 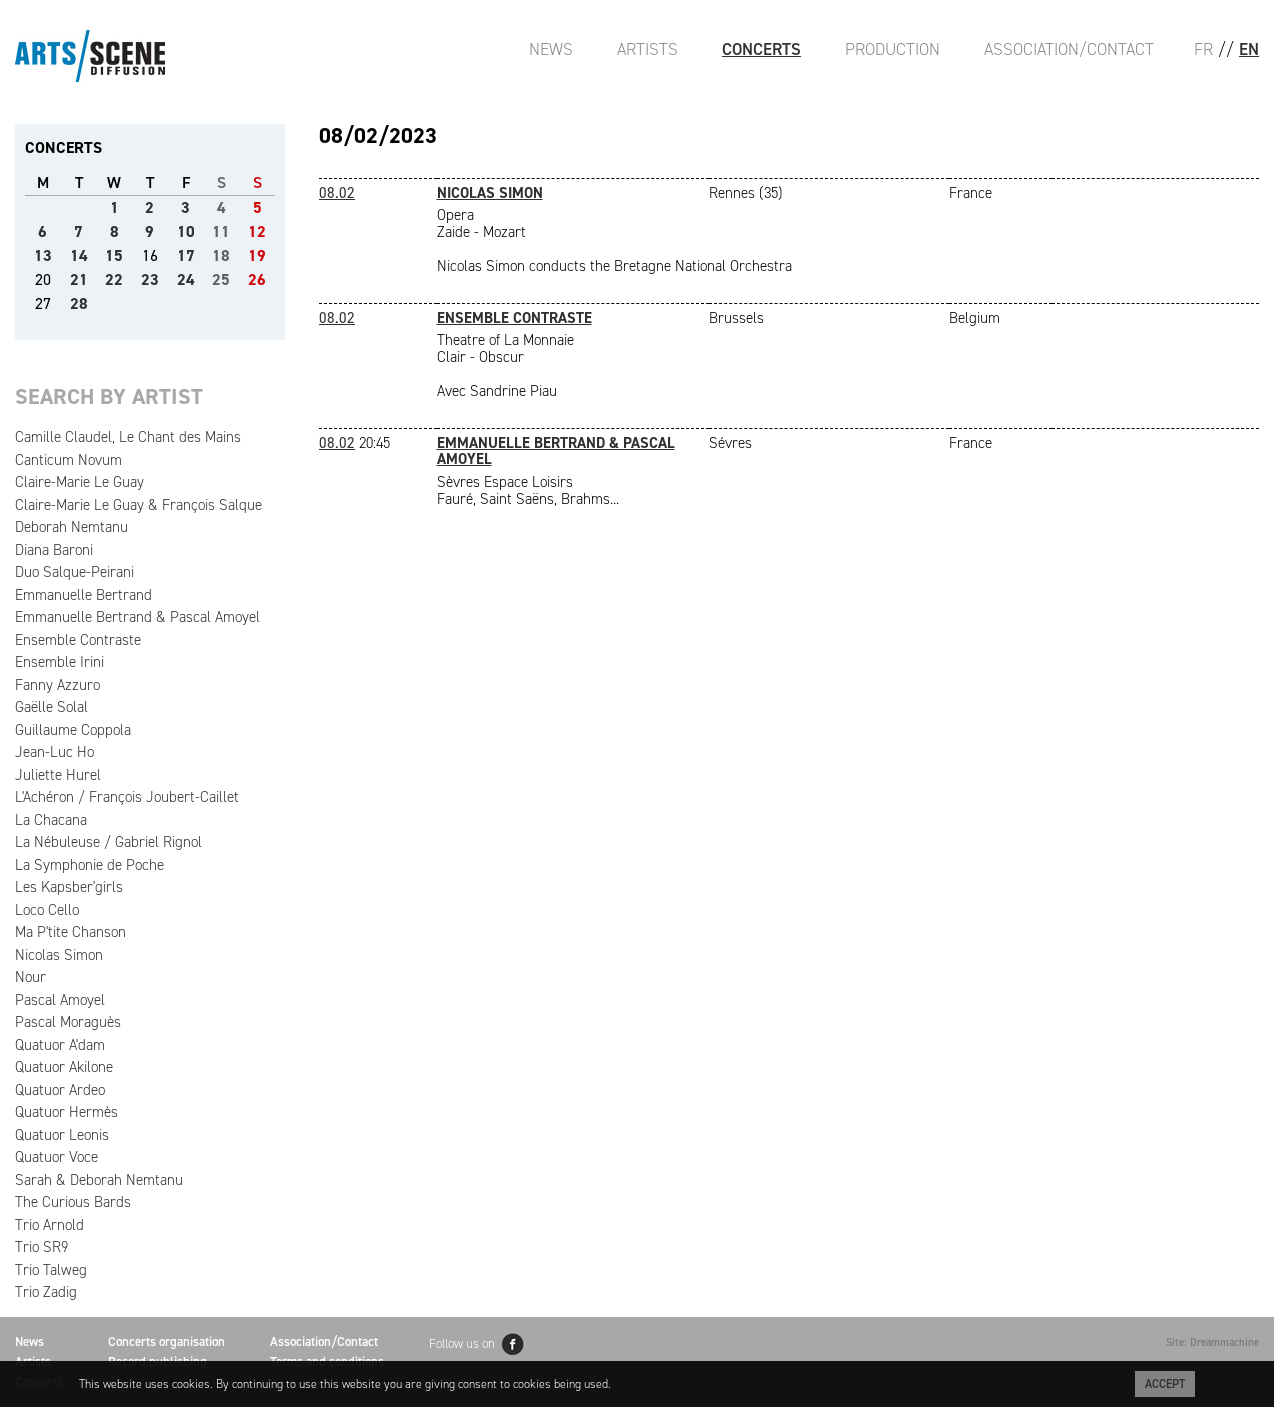 What do you see at coordinates (60, 1000) in the screenshot?
I see `Pascal Amoyel` at bounding box center [60, 1000].